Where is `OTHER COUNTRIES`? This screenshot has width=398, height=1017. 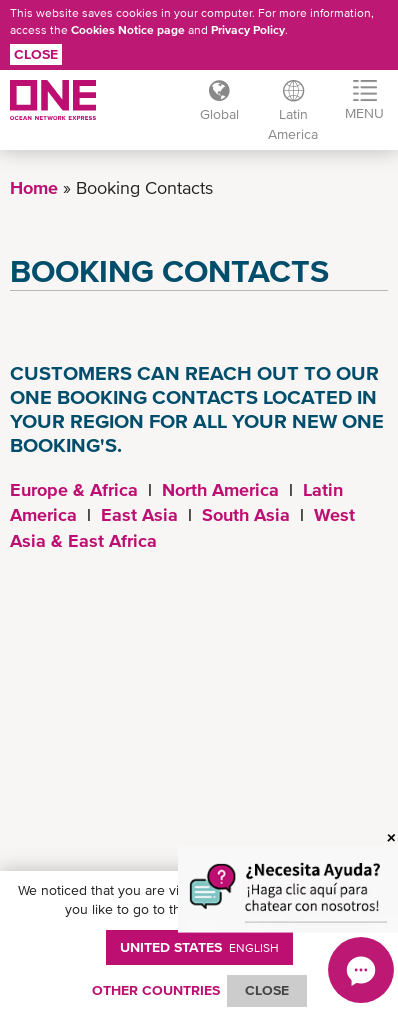 OTHER COUNTRIES is located at coordinates (156, 990).